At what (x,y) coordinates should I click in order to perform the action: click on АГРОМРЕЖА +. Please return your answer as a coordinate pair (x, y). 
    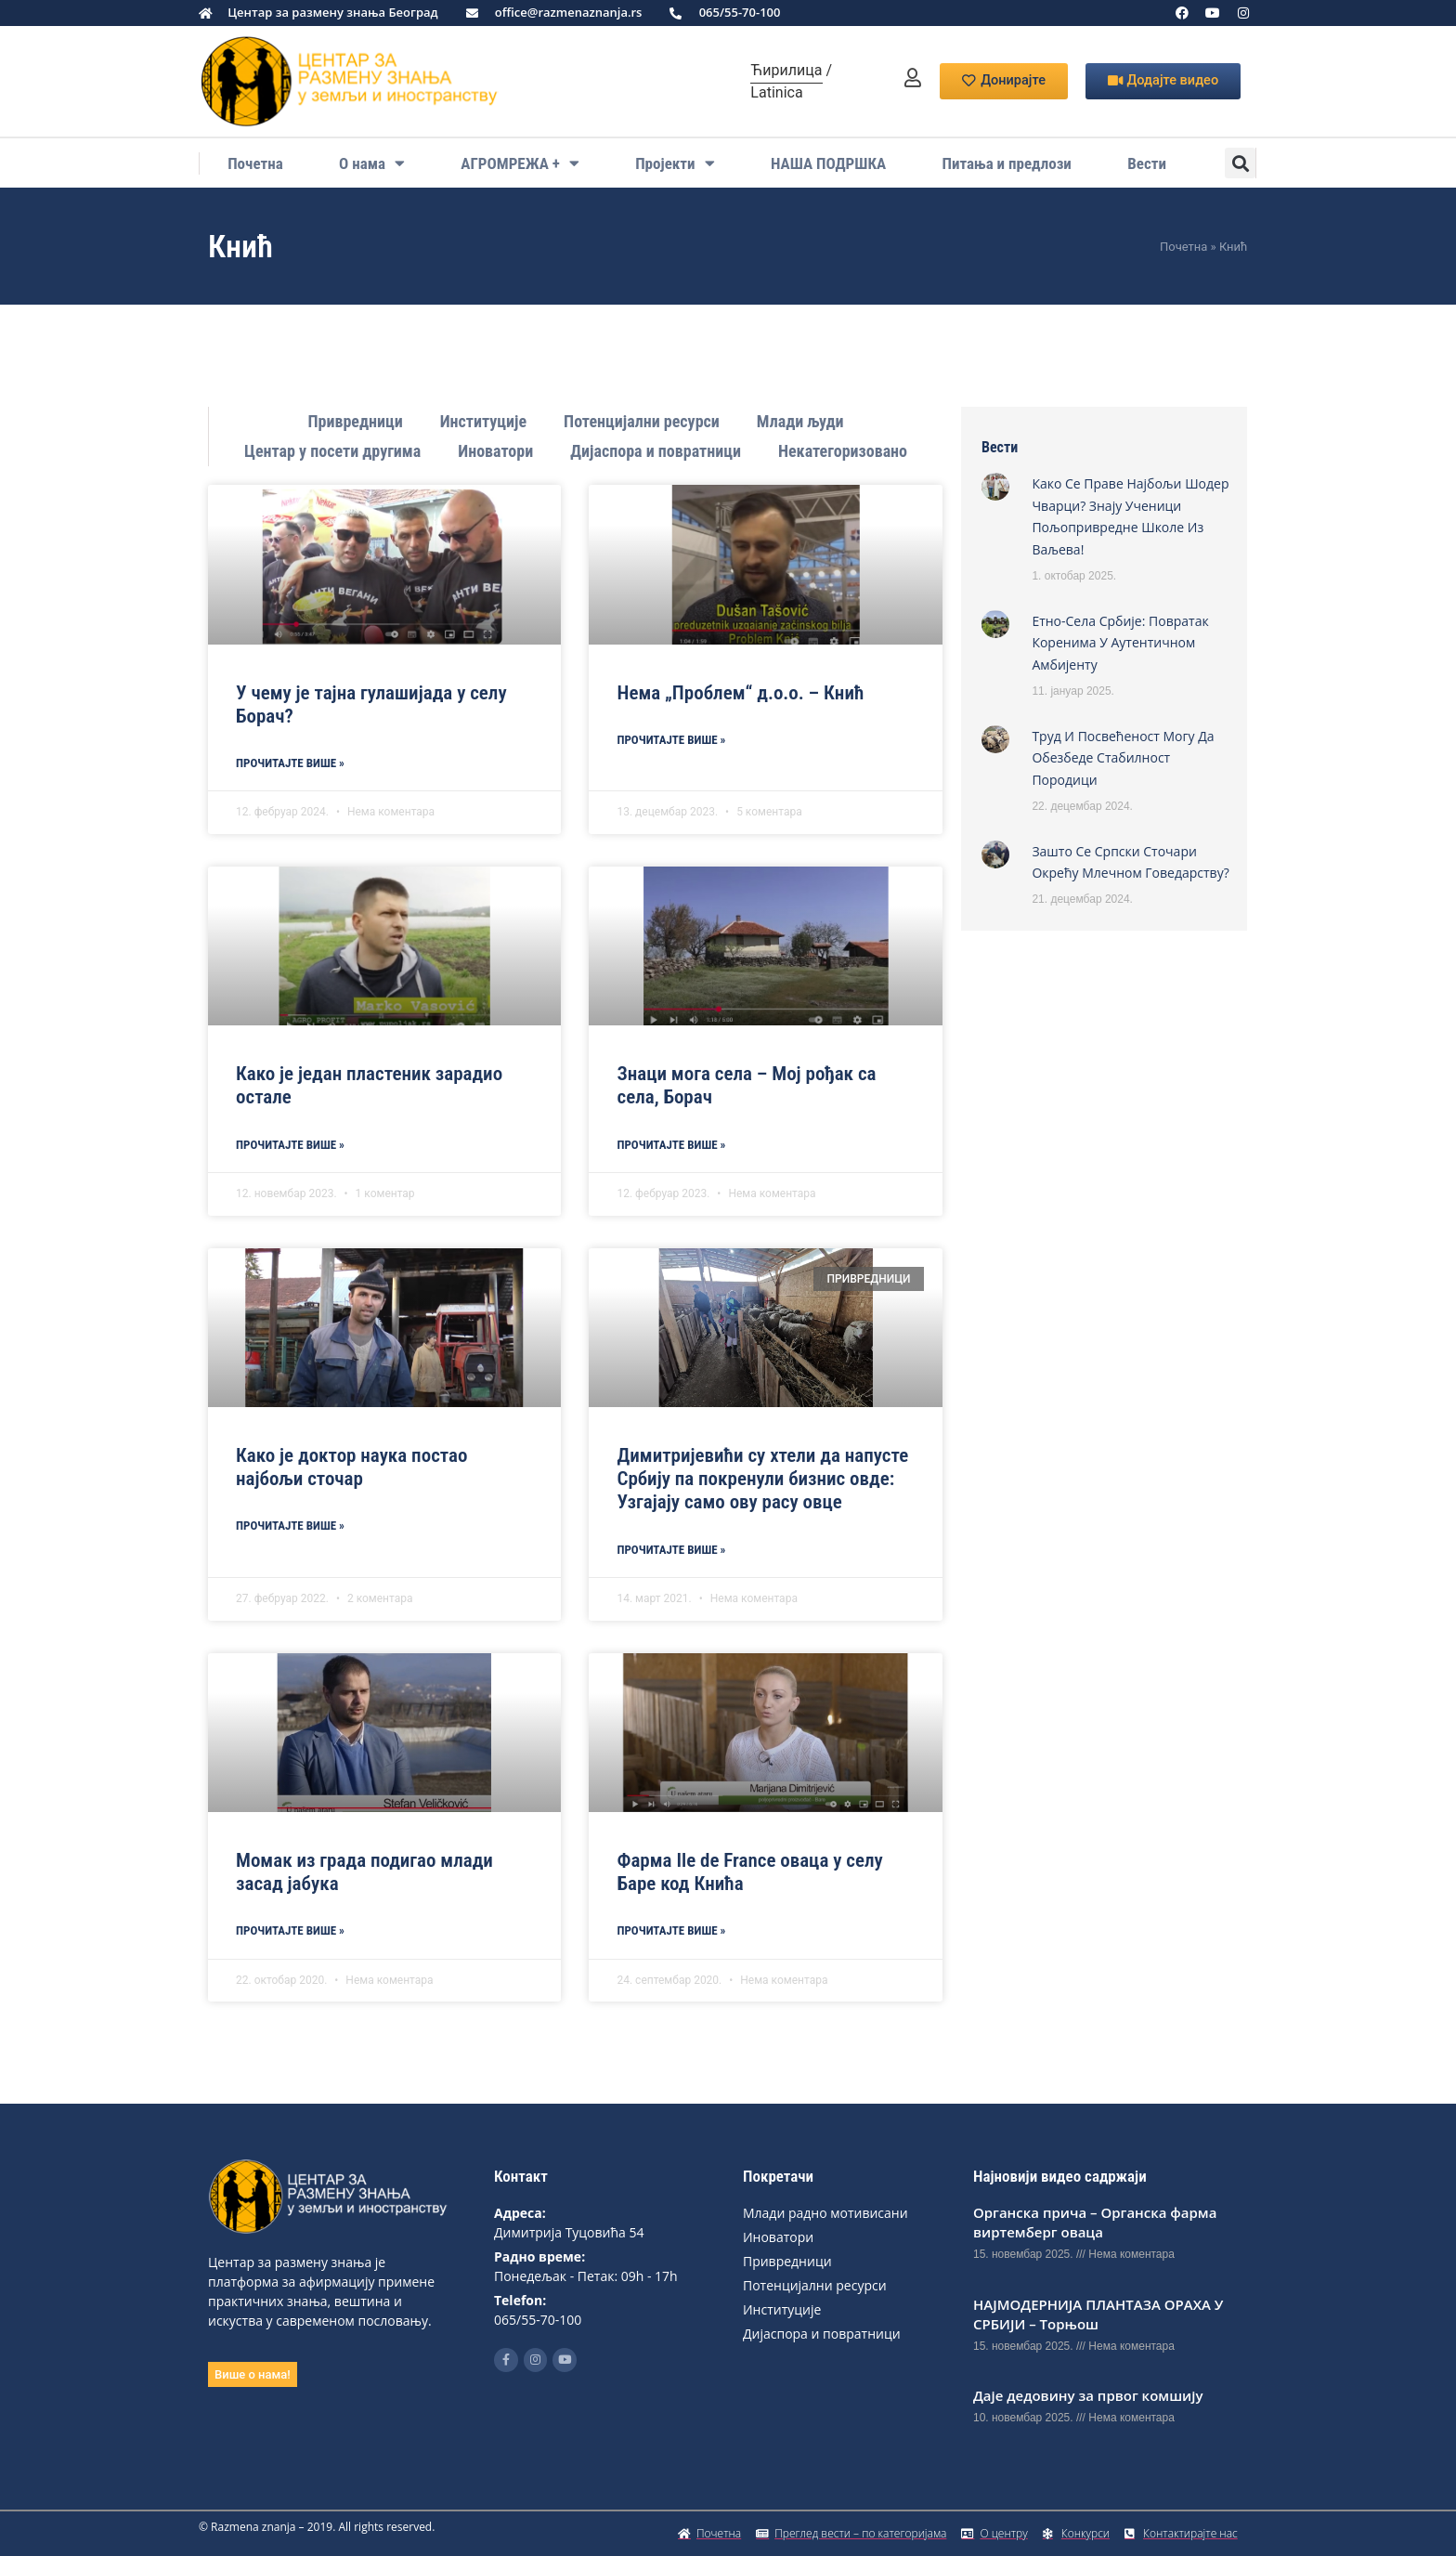
    Looking at the image, I should click on (519, 163).